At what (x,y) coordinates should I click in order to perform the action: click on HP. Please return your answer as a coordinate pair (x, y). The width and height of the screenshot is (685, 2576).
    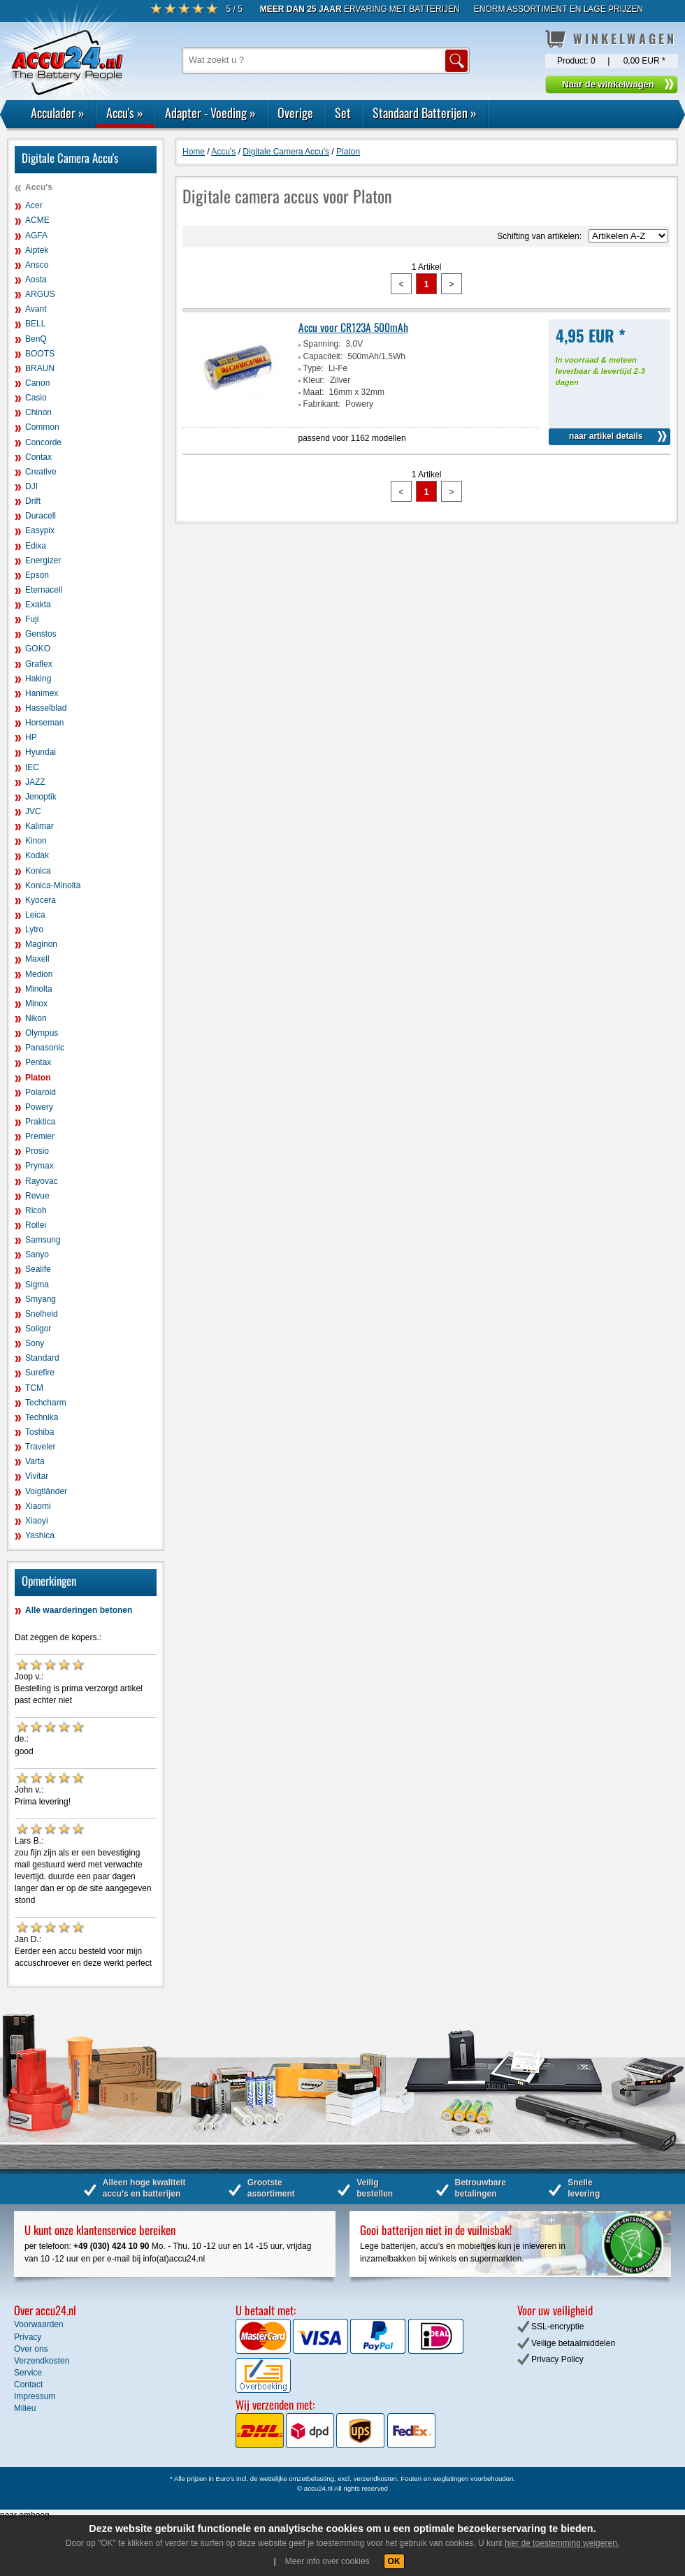
    Looking at the image, I should click on (31, 737).